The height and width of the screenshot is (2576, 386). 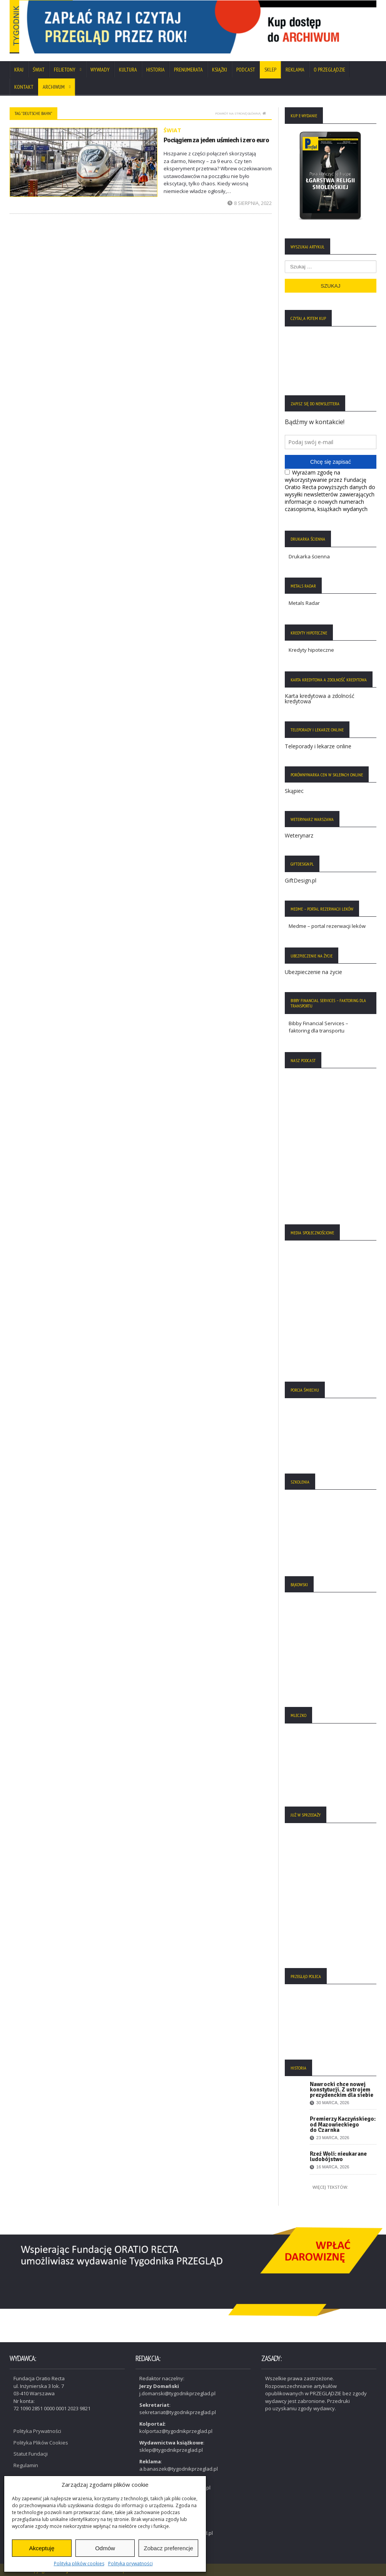 What do you see at coordinates (341, 2093) in the screenshot?
I see `Nawrocki chce nowej konstytucji. Z ustrojem prezydenckim dla siebie` at bounding box center [341, 2093].